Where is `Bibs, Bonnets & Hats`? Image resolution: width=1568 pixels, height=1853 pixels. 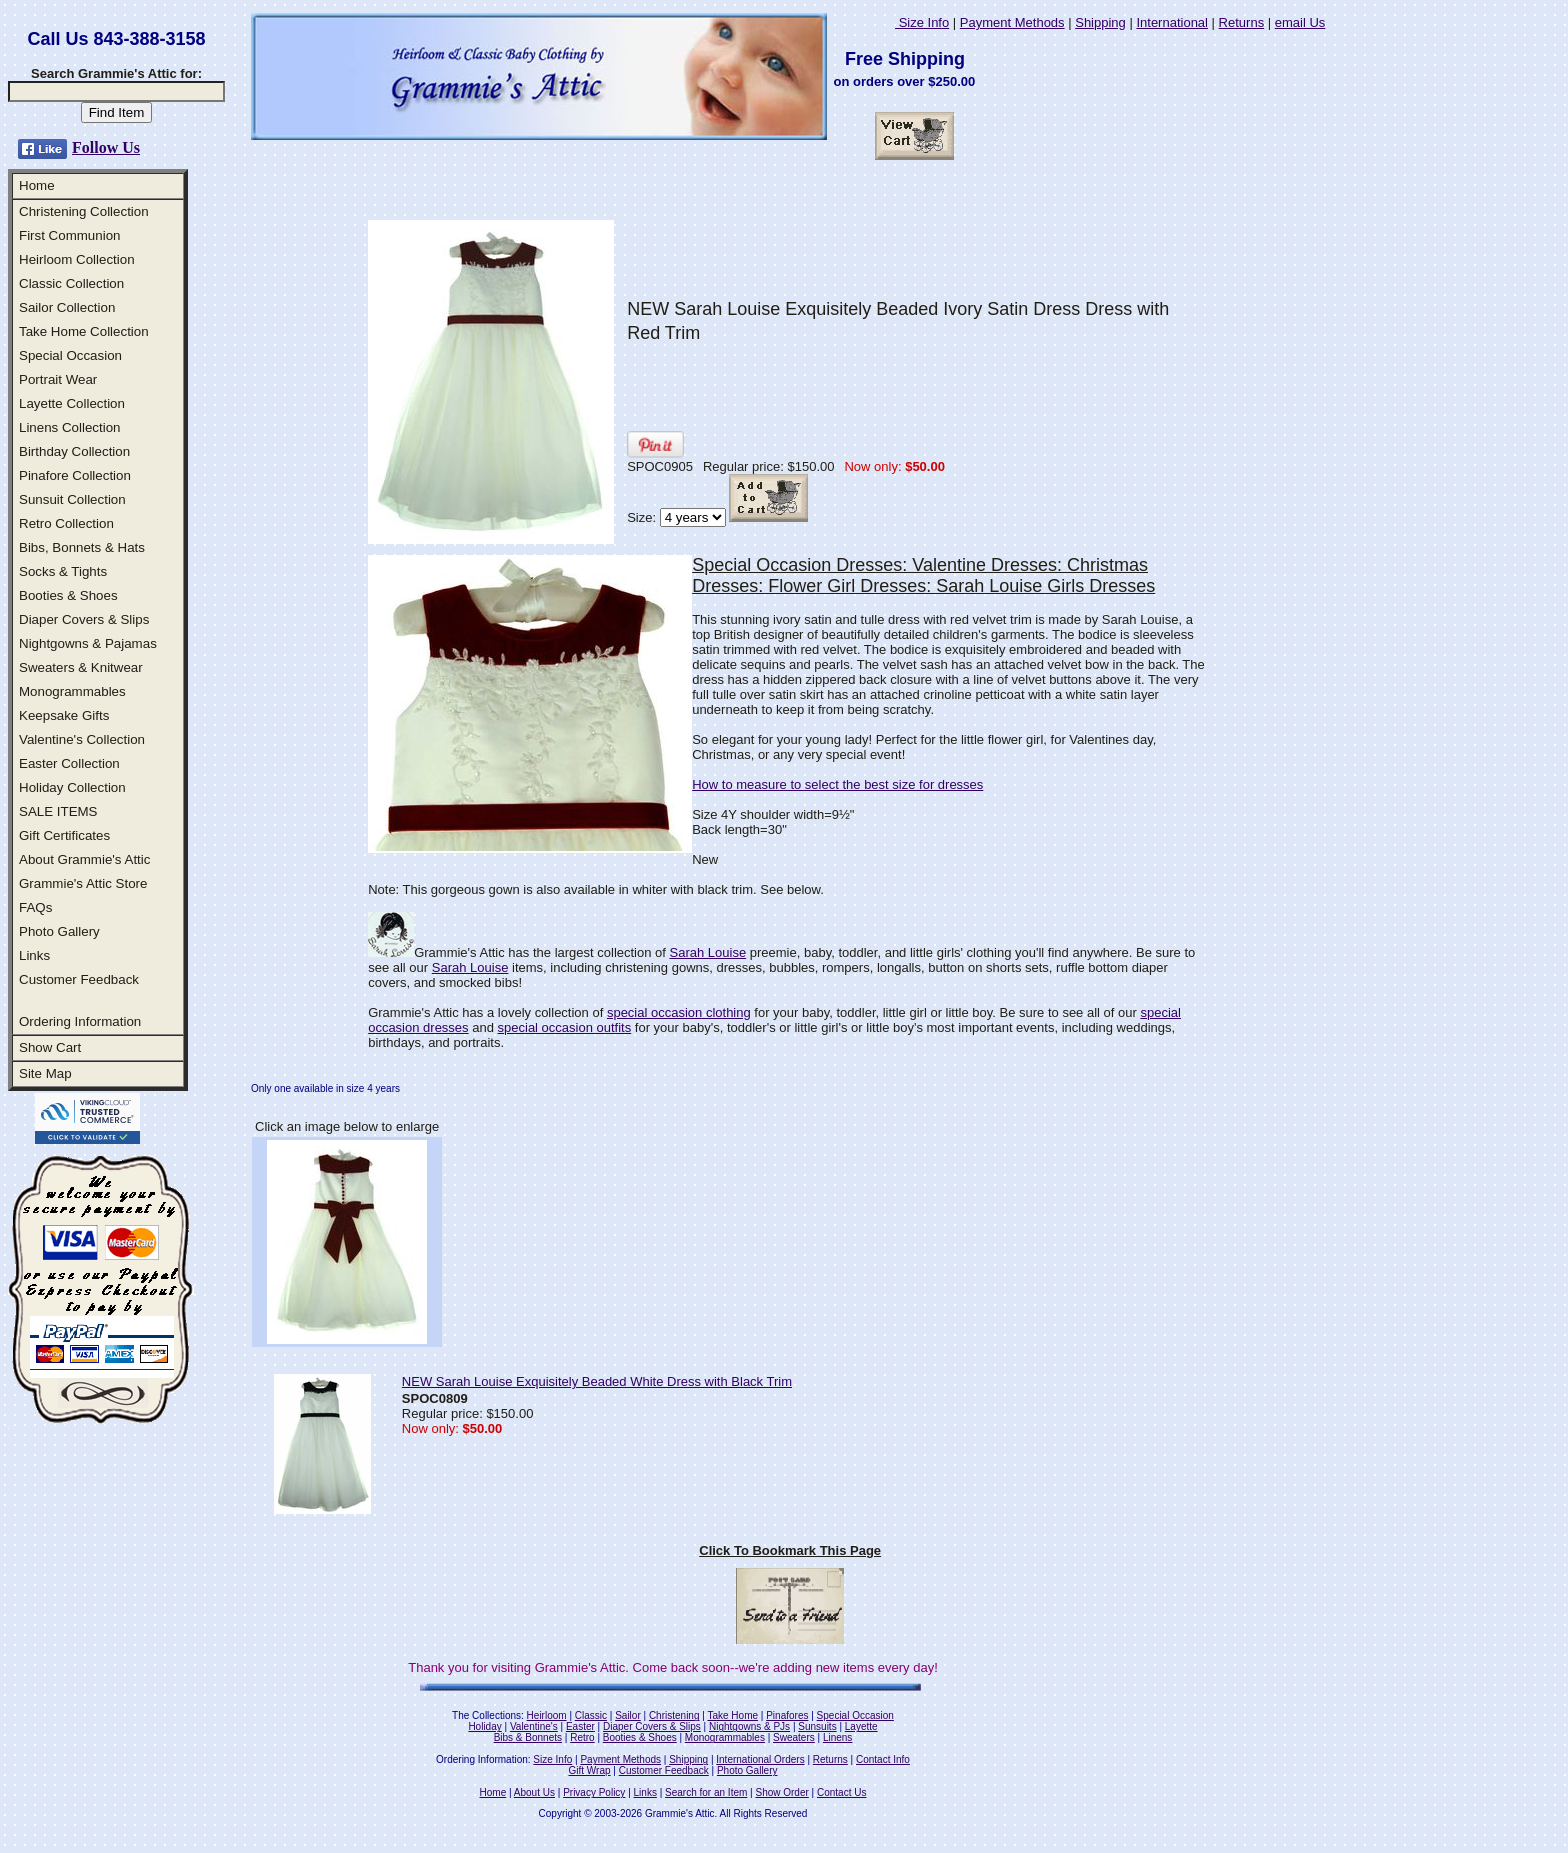
Bibs, Bonnets & Hats is located at coordinates (82, 547).